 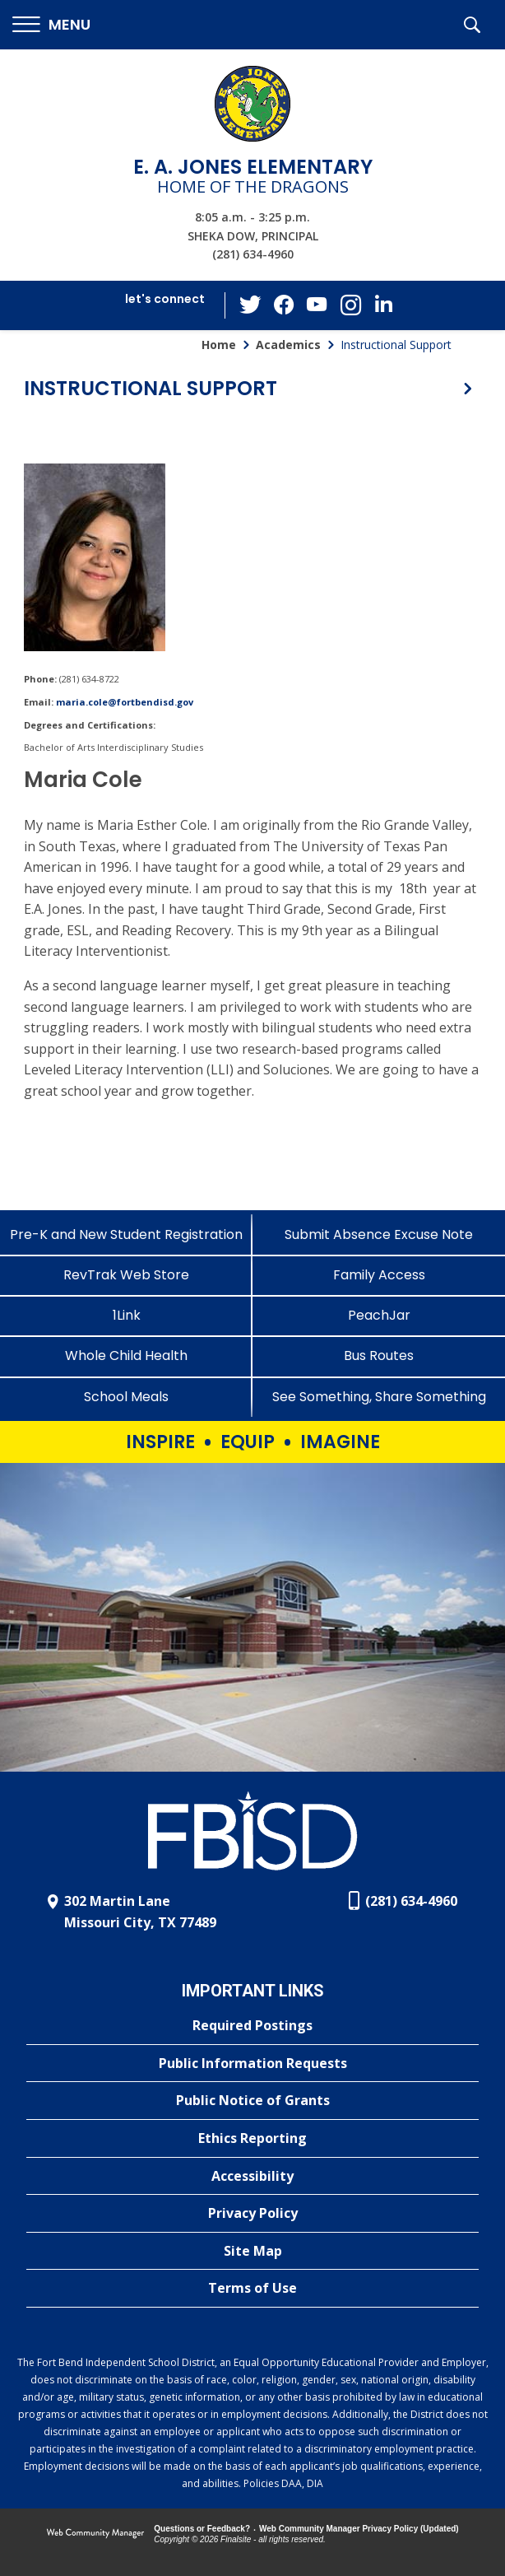 I want to click on [1Link], so click(x=126, y=1315).